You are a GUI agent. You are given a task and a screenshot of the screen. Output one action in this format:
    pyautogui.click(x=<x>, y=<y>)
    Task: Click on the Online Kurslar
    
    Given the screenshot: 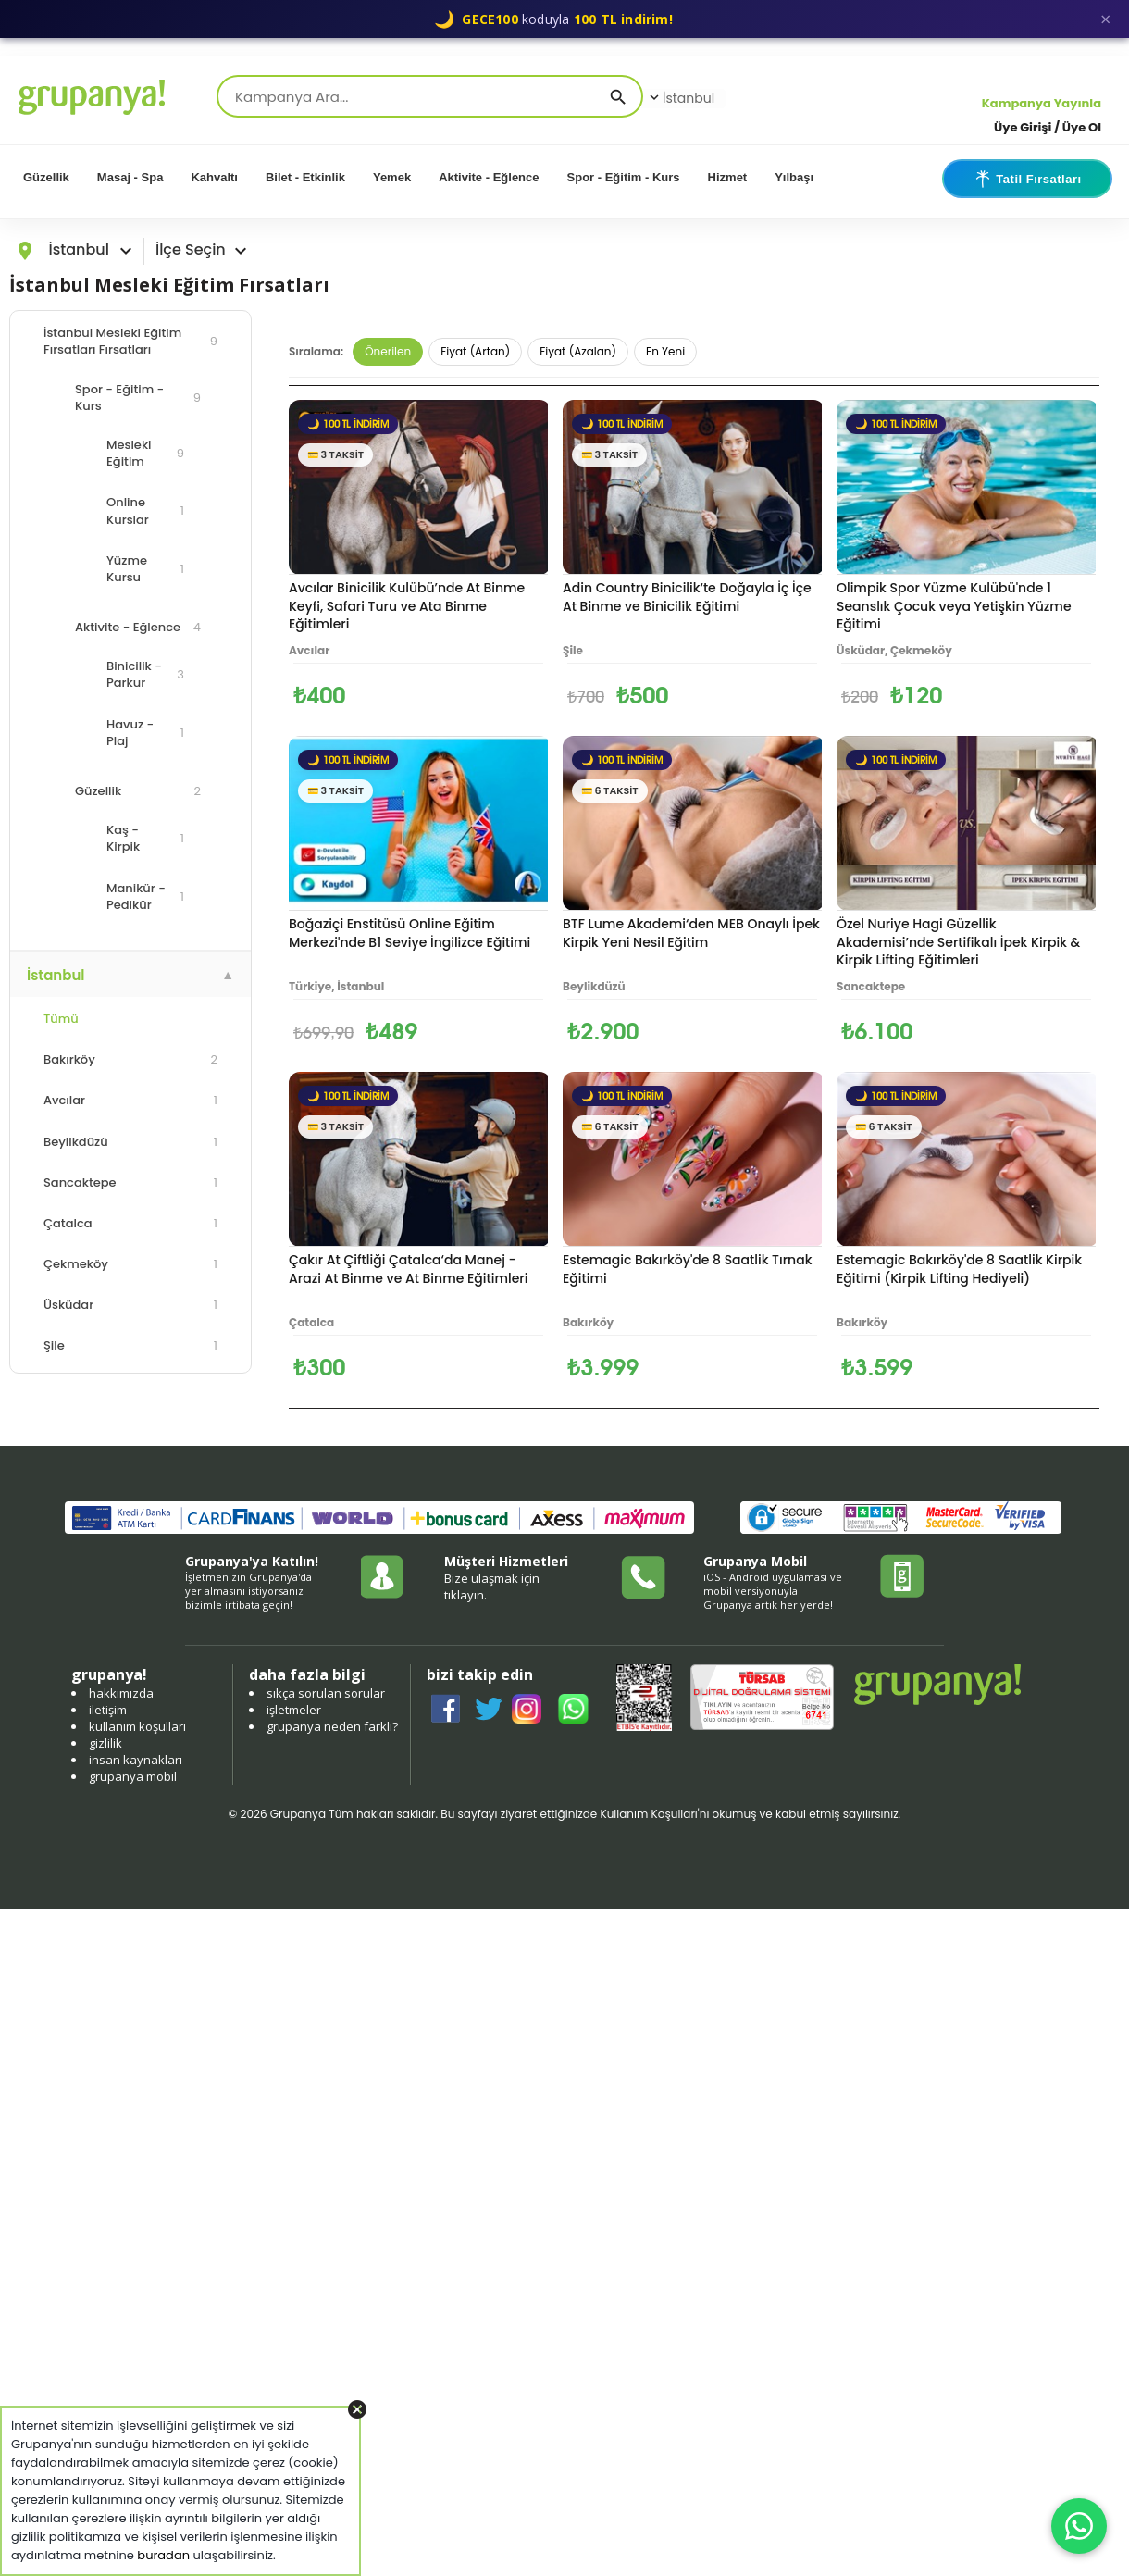 What is the action you would take?
    pyautogui.click(x=145, y=510)
    